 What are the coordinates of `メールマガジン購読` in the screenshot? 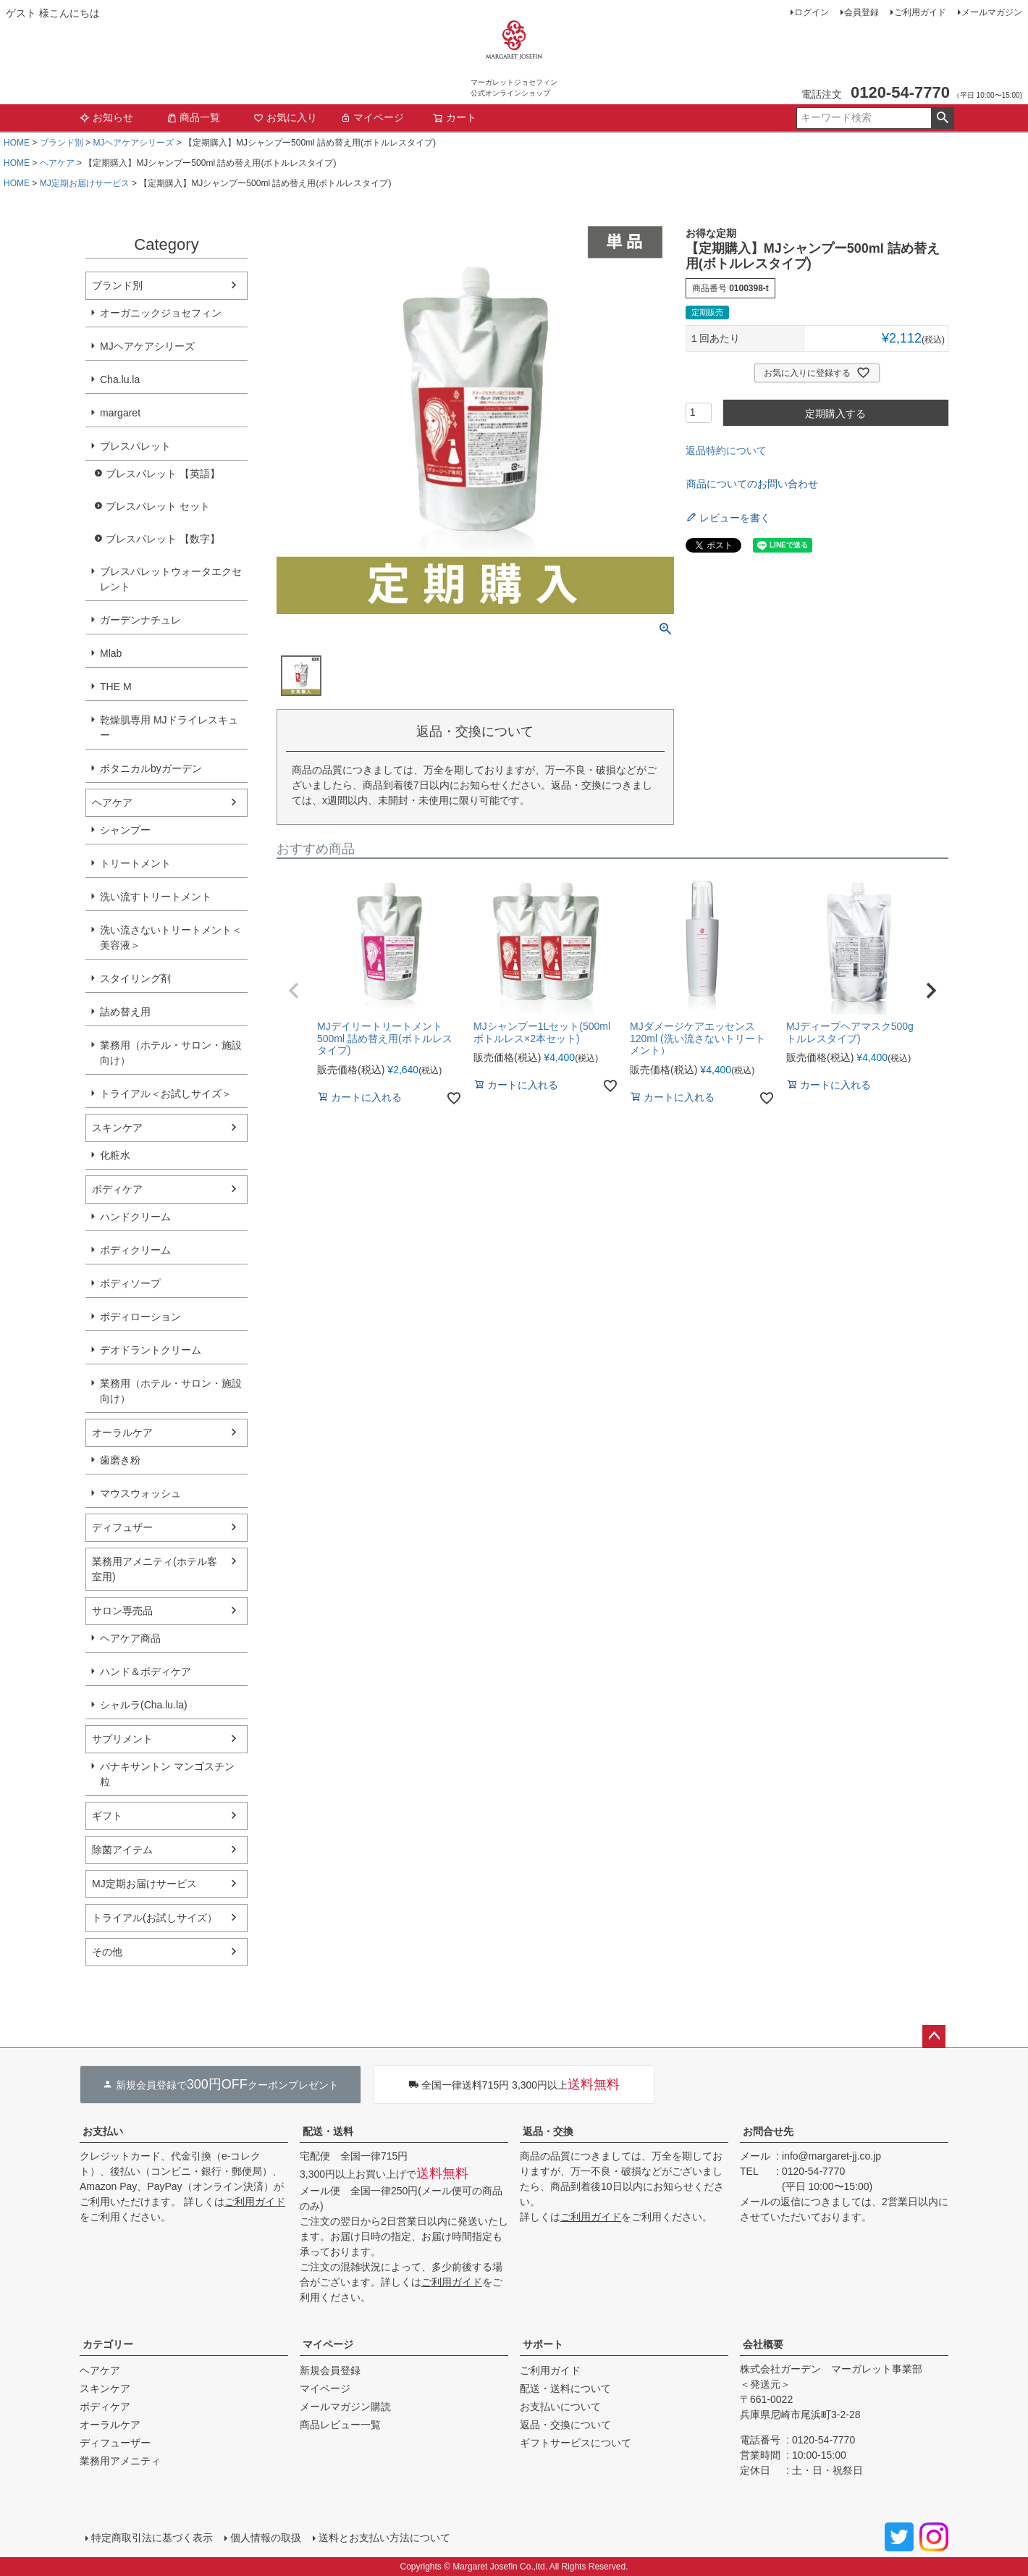 It's located at (345, 2406).